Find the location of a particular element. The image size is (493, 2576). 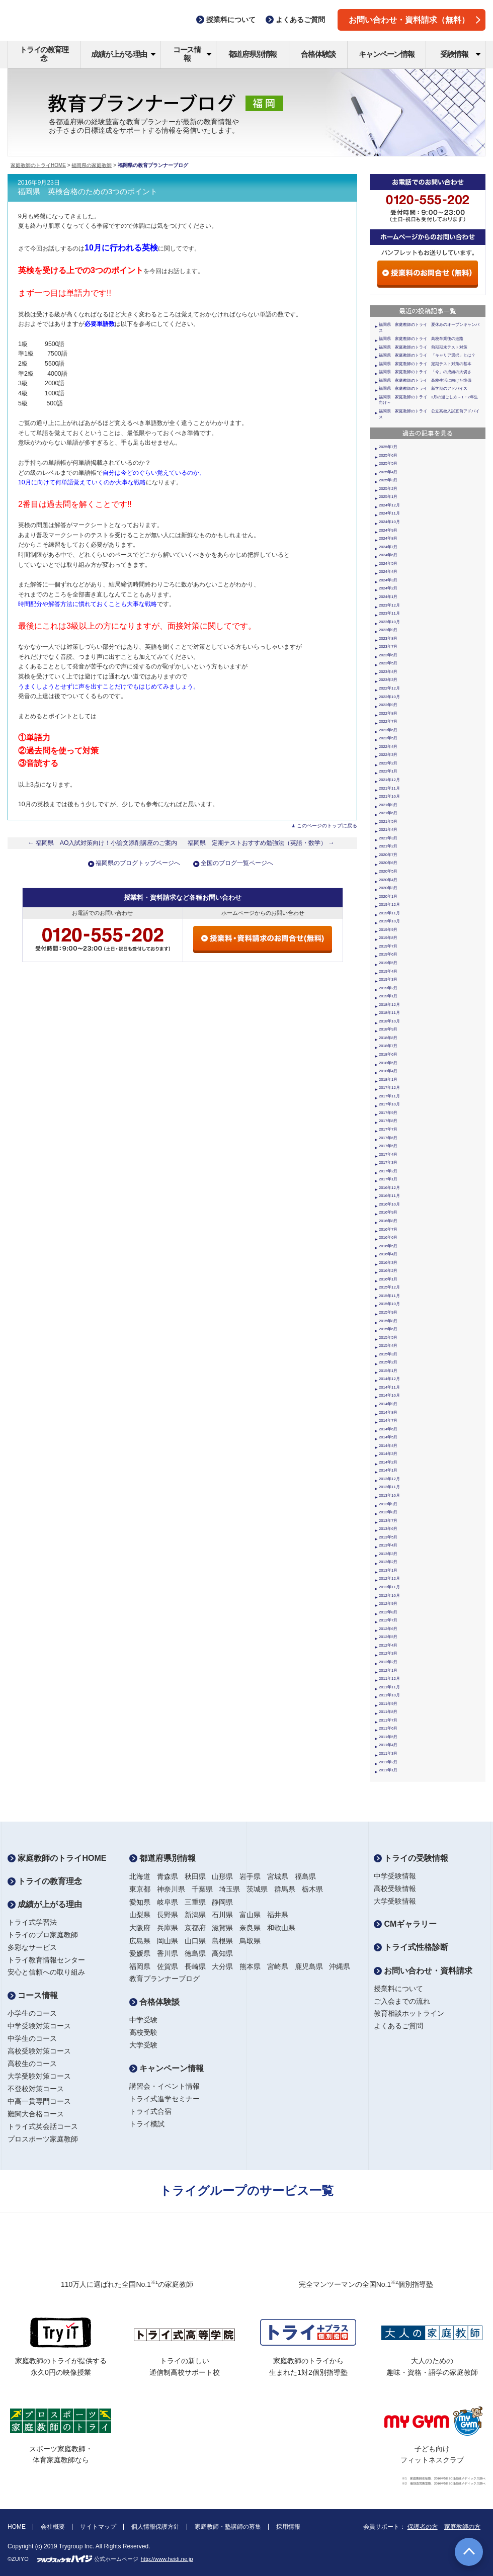

中学受験対策コース is located at coordinates (39, 2026).